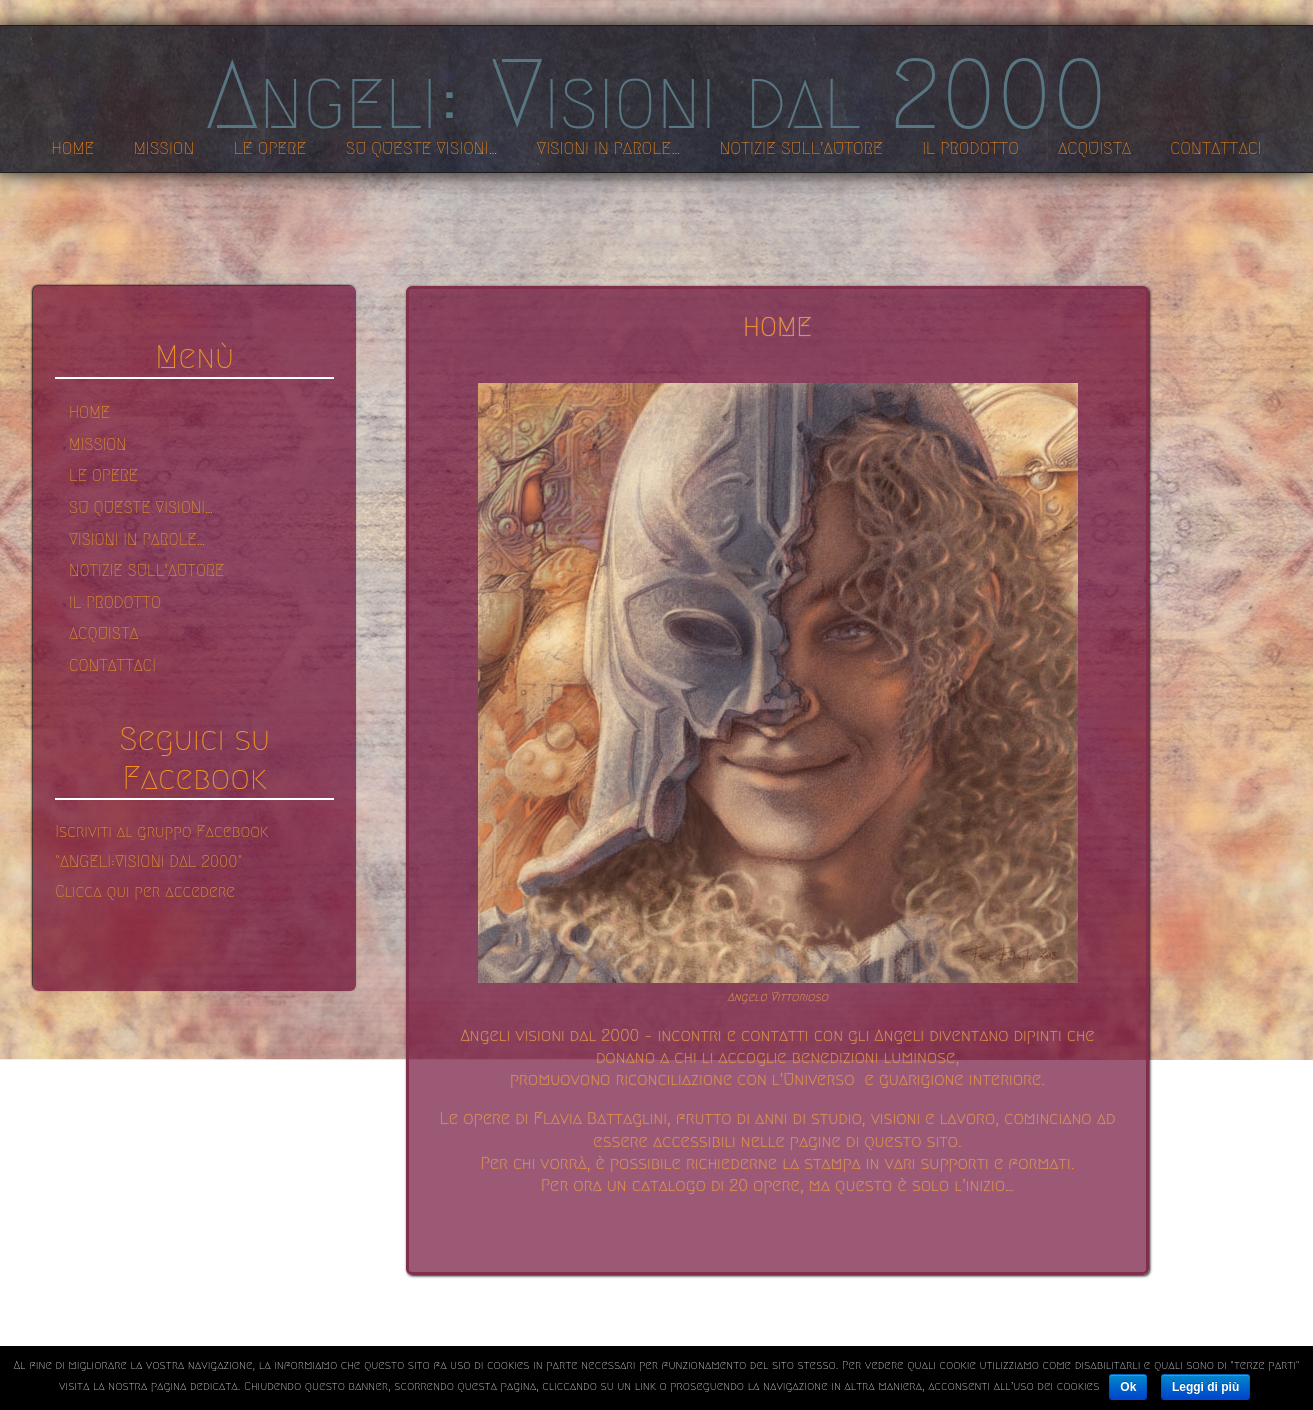  What do you see at coordinates (1128, 1387) in the screenshot?
I see `Ok` at bounding box center [1128, 1387].